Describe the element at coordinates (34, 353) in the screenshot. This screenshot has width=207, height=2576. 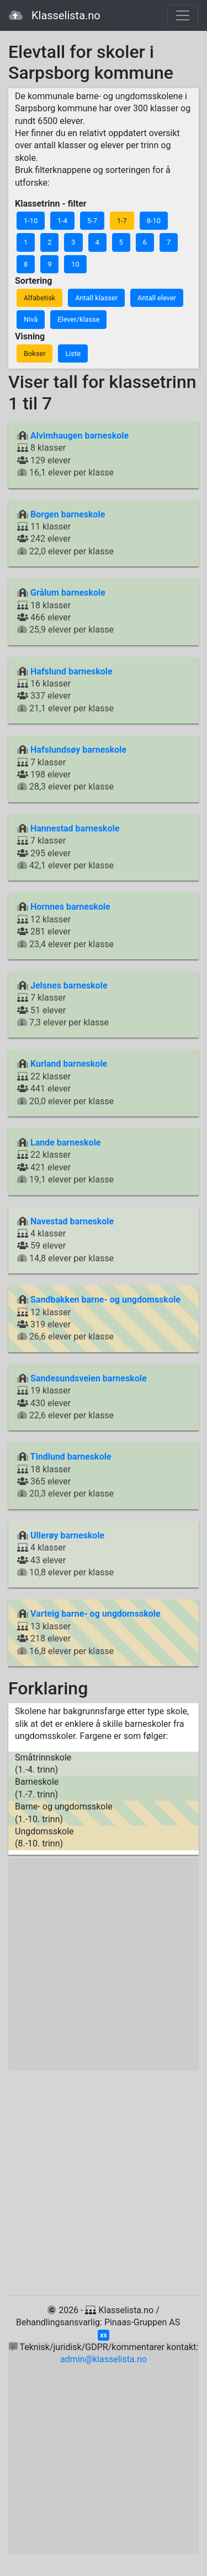
I see `Bokser` at that location.